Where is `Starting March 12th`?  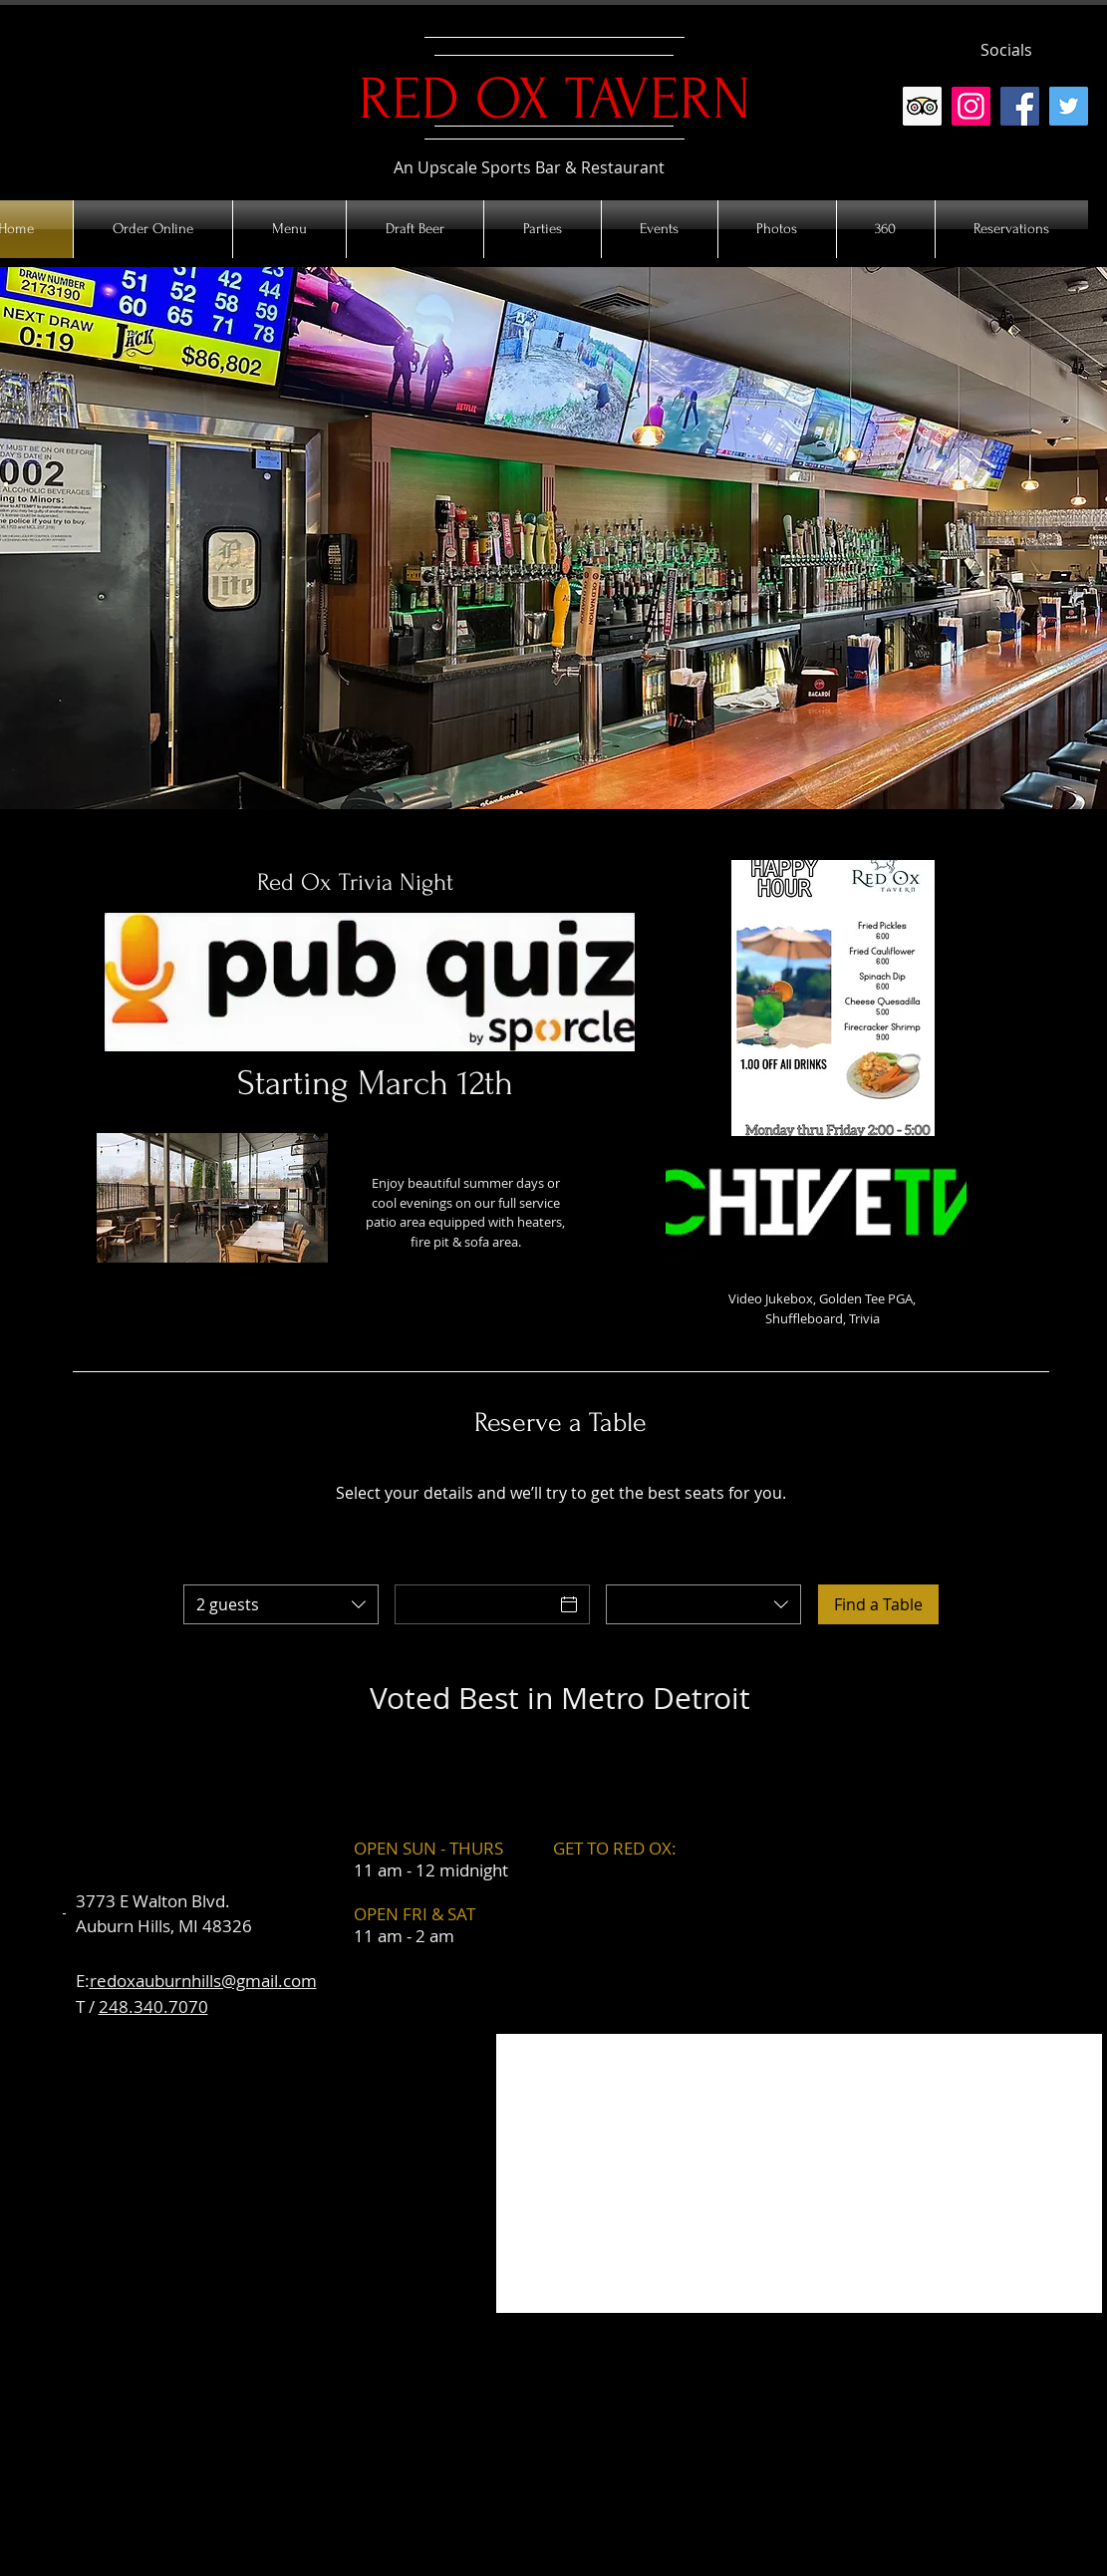 Starting March 12th is located at coordinates (375, 1083).